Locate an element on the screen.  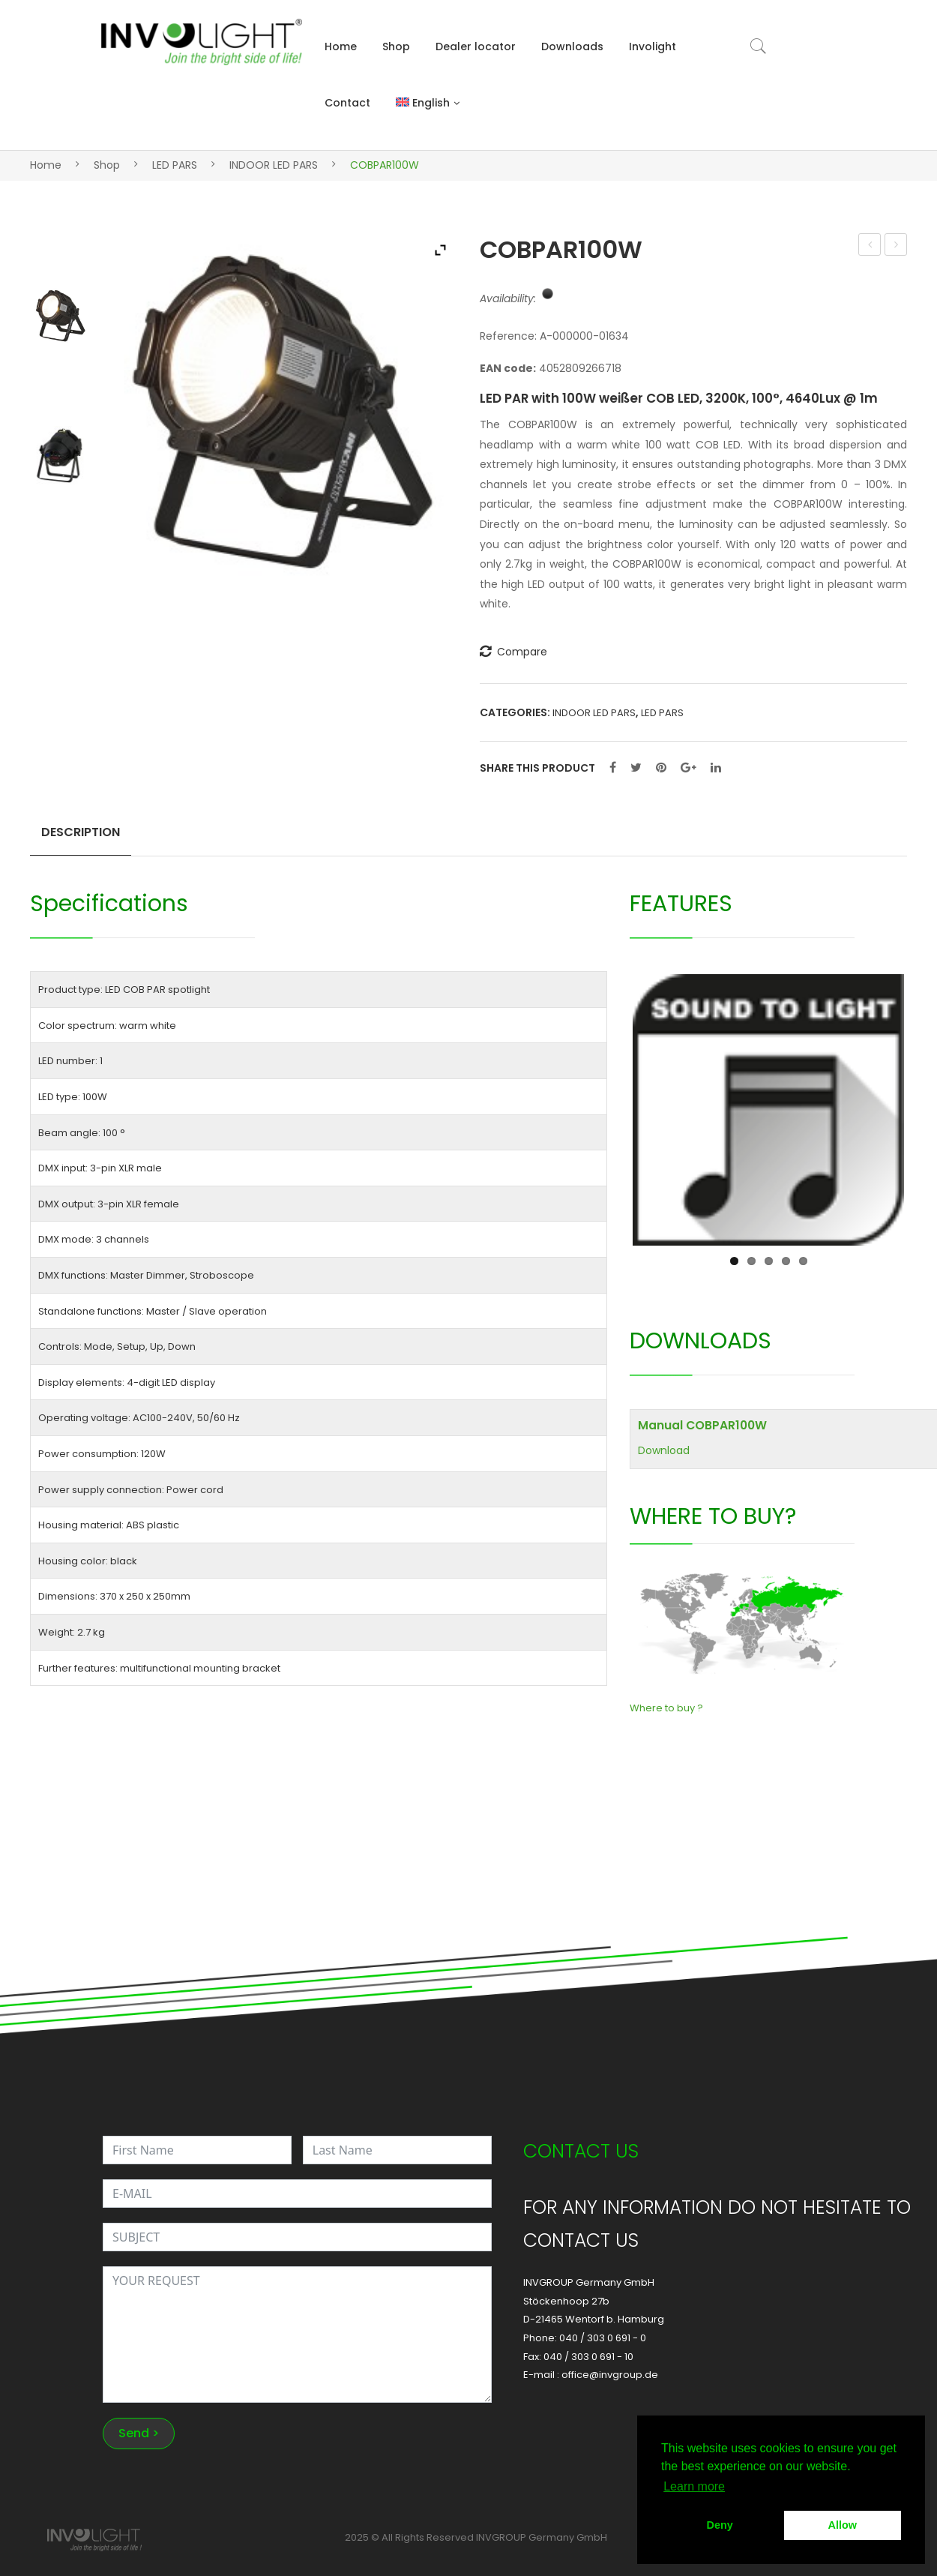
Where to buy ? is located at coordinates (666, 1708).